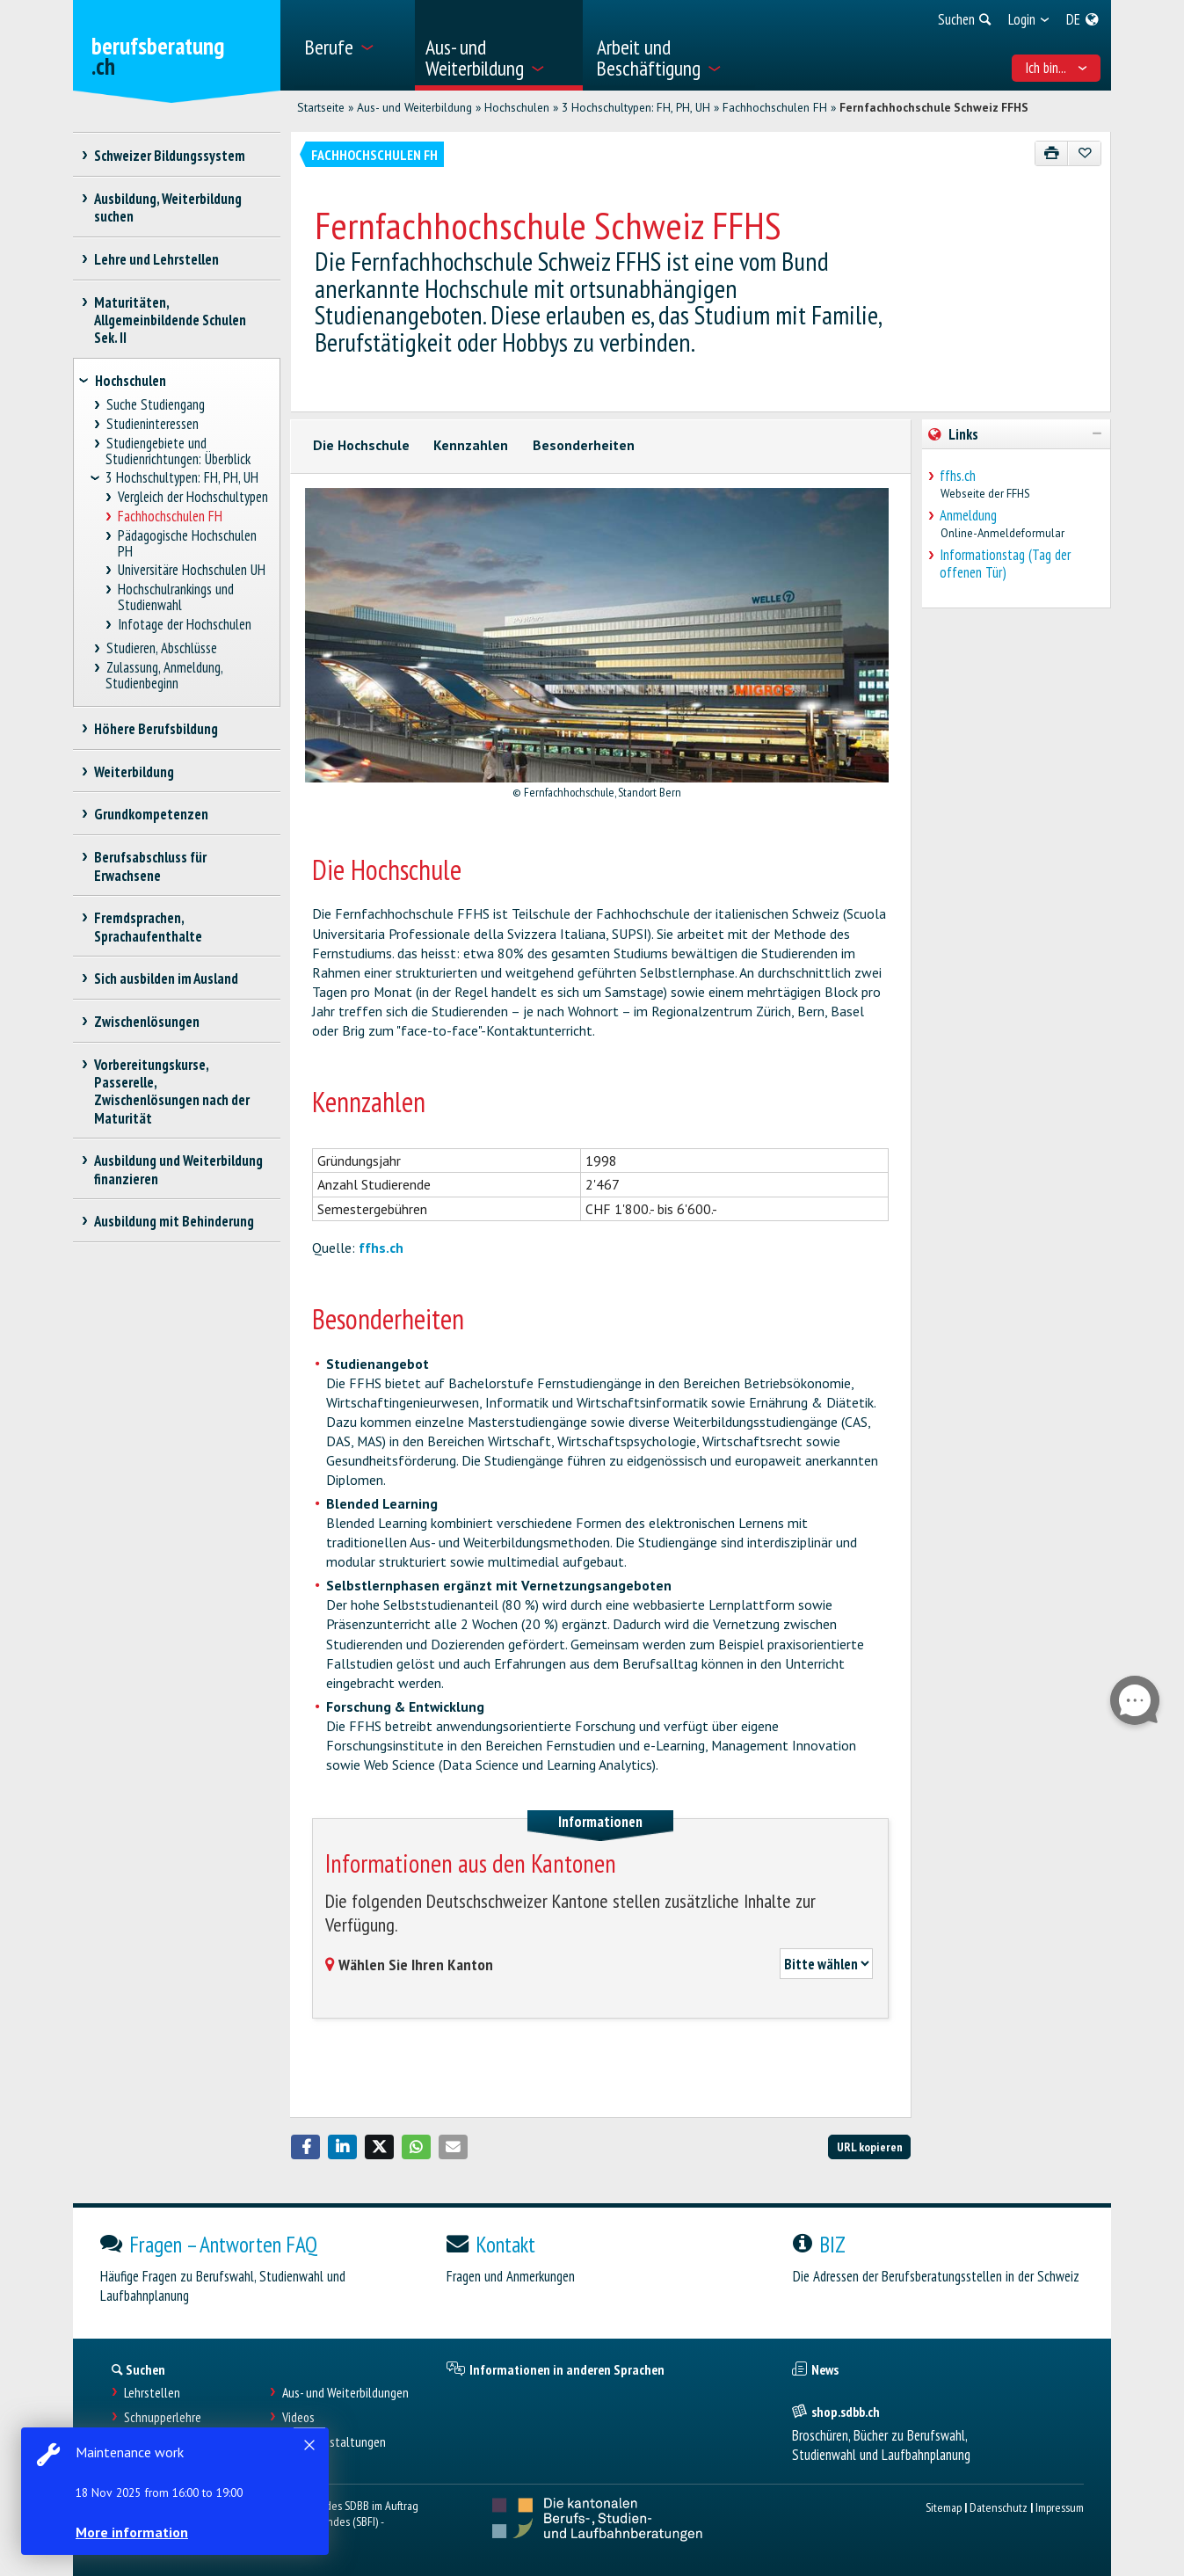 This screenshot has width=1184, height=2576. I want to click on Fachhochschulen FH [treeitem], so click(170, 516).